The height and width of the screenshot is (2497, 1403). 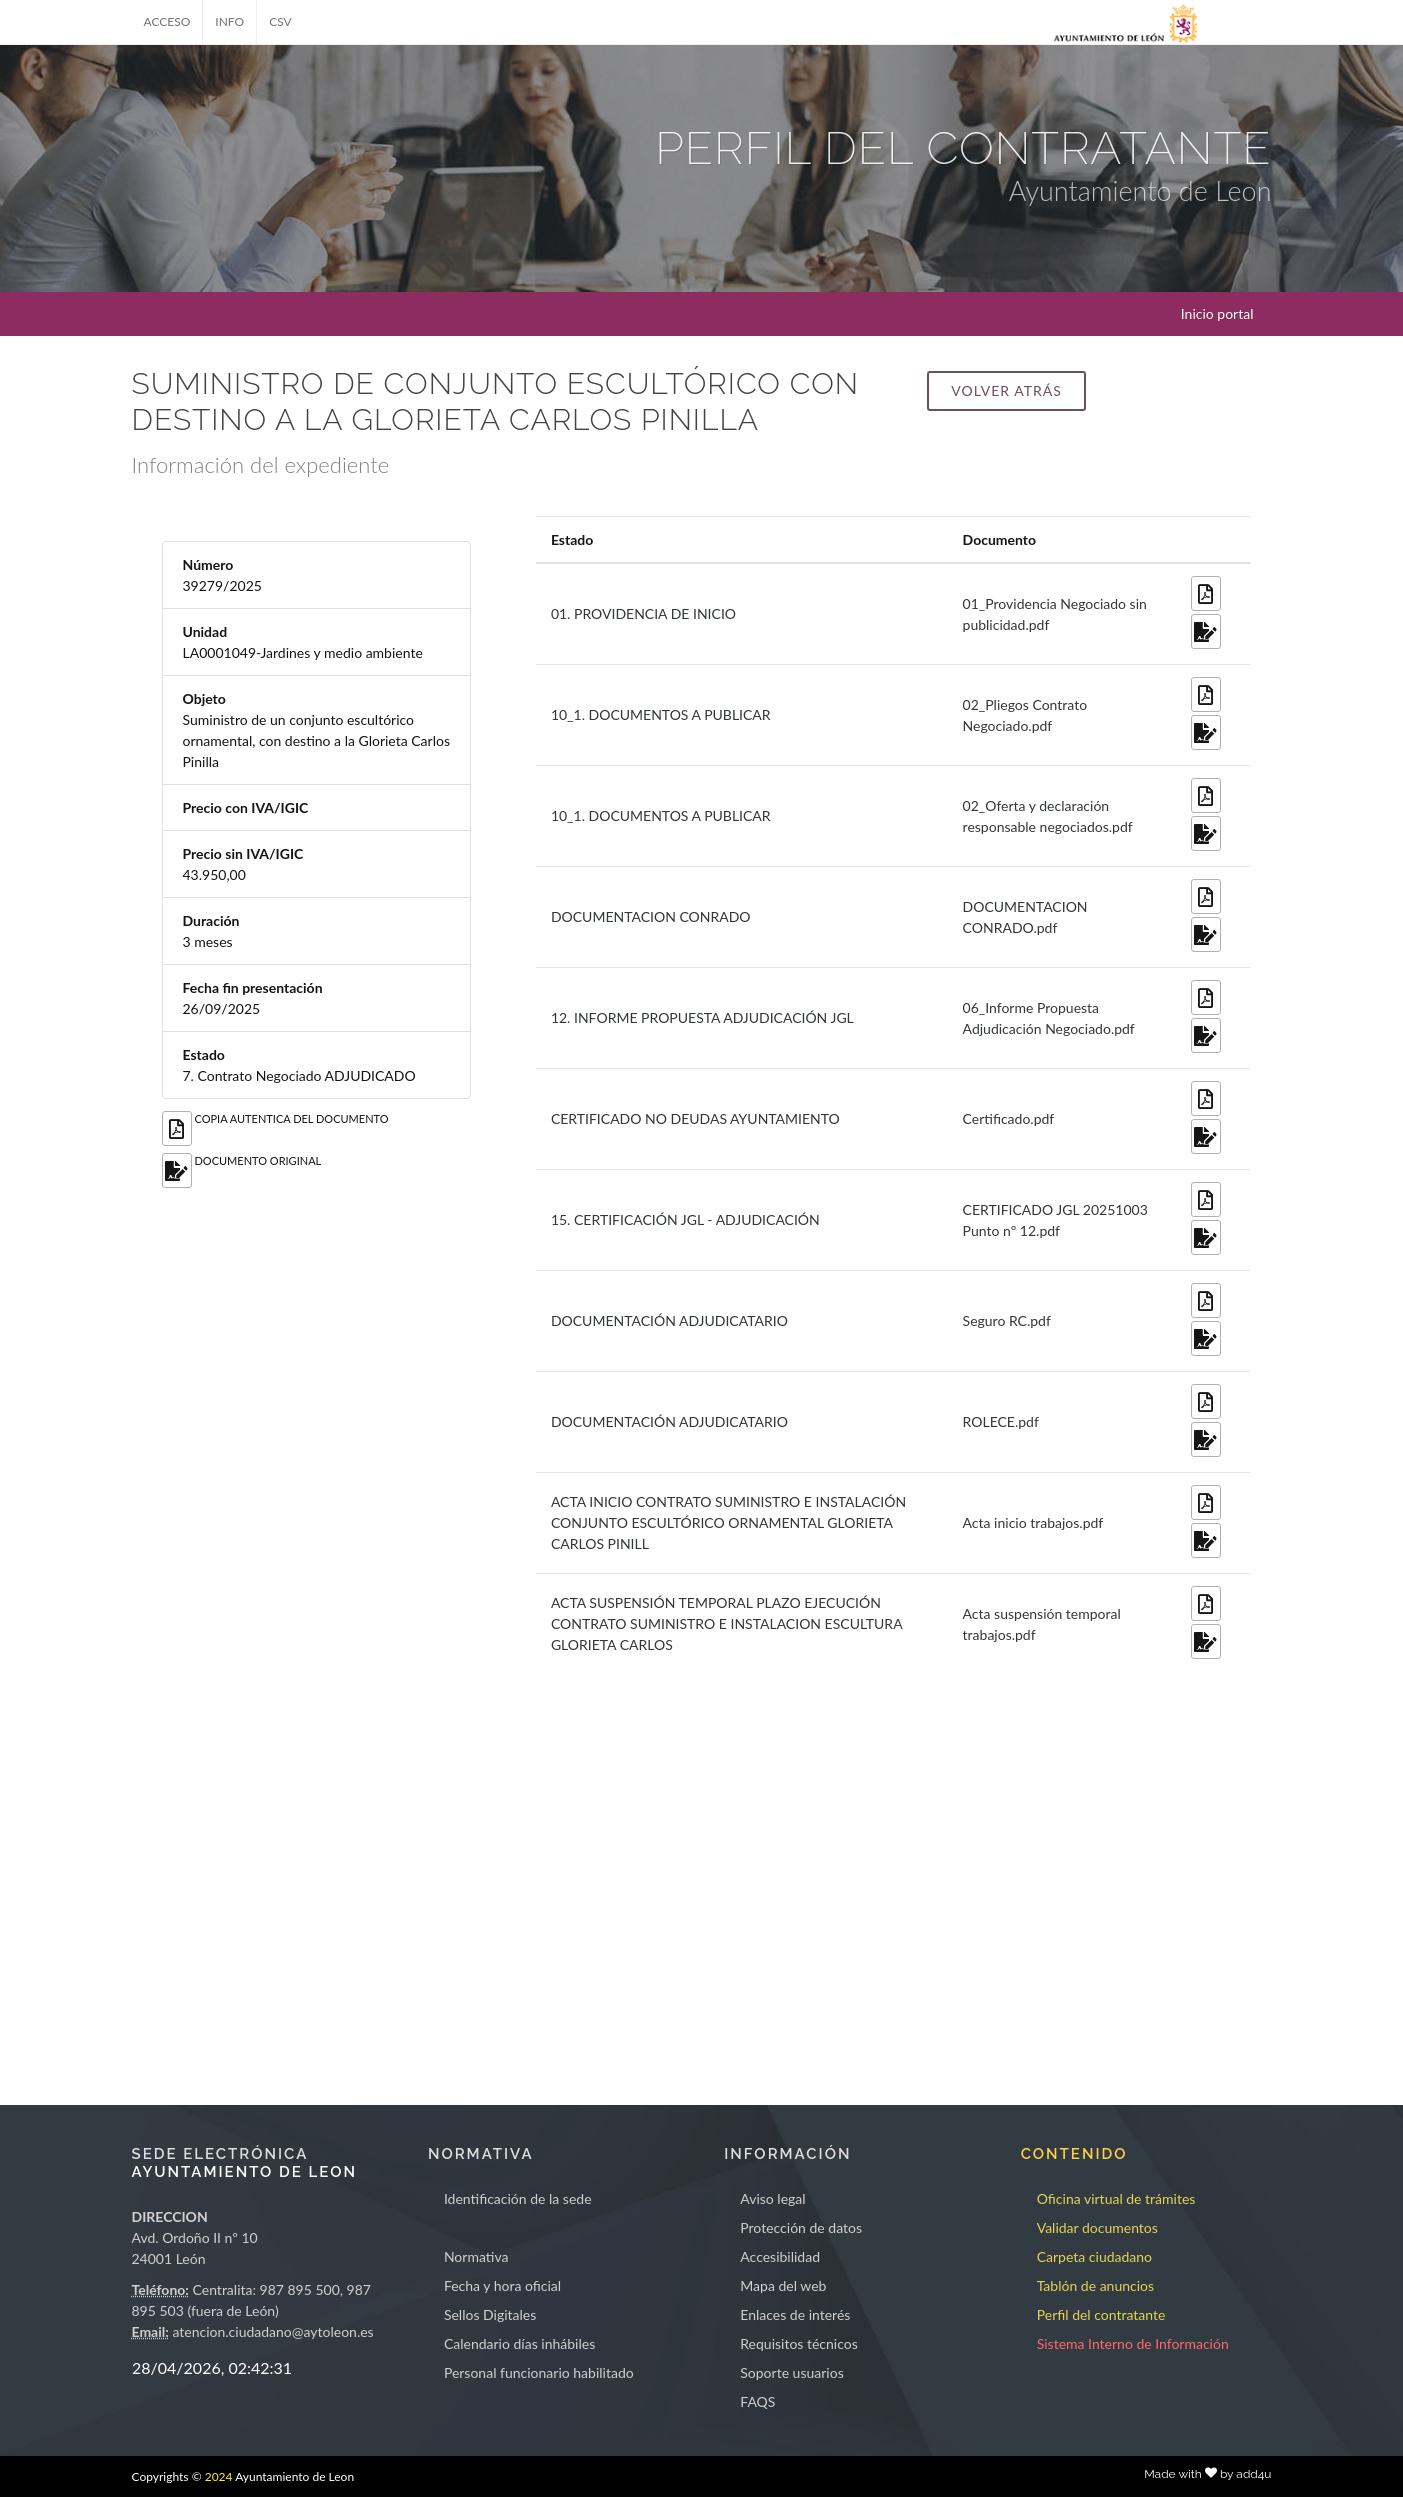 I want to click on Aviso legal, so click(x=772, y=2198).